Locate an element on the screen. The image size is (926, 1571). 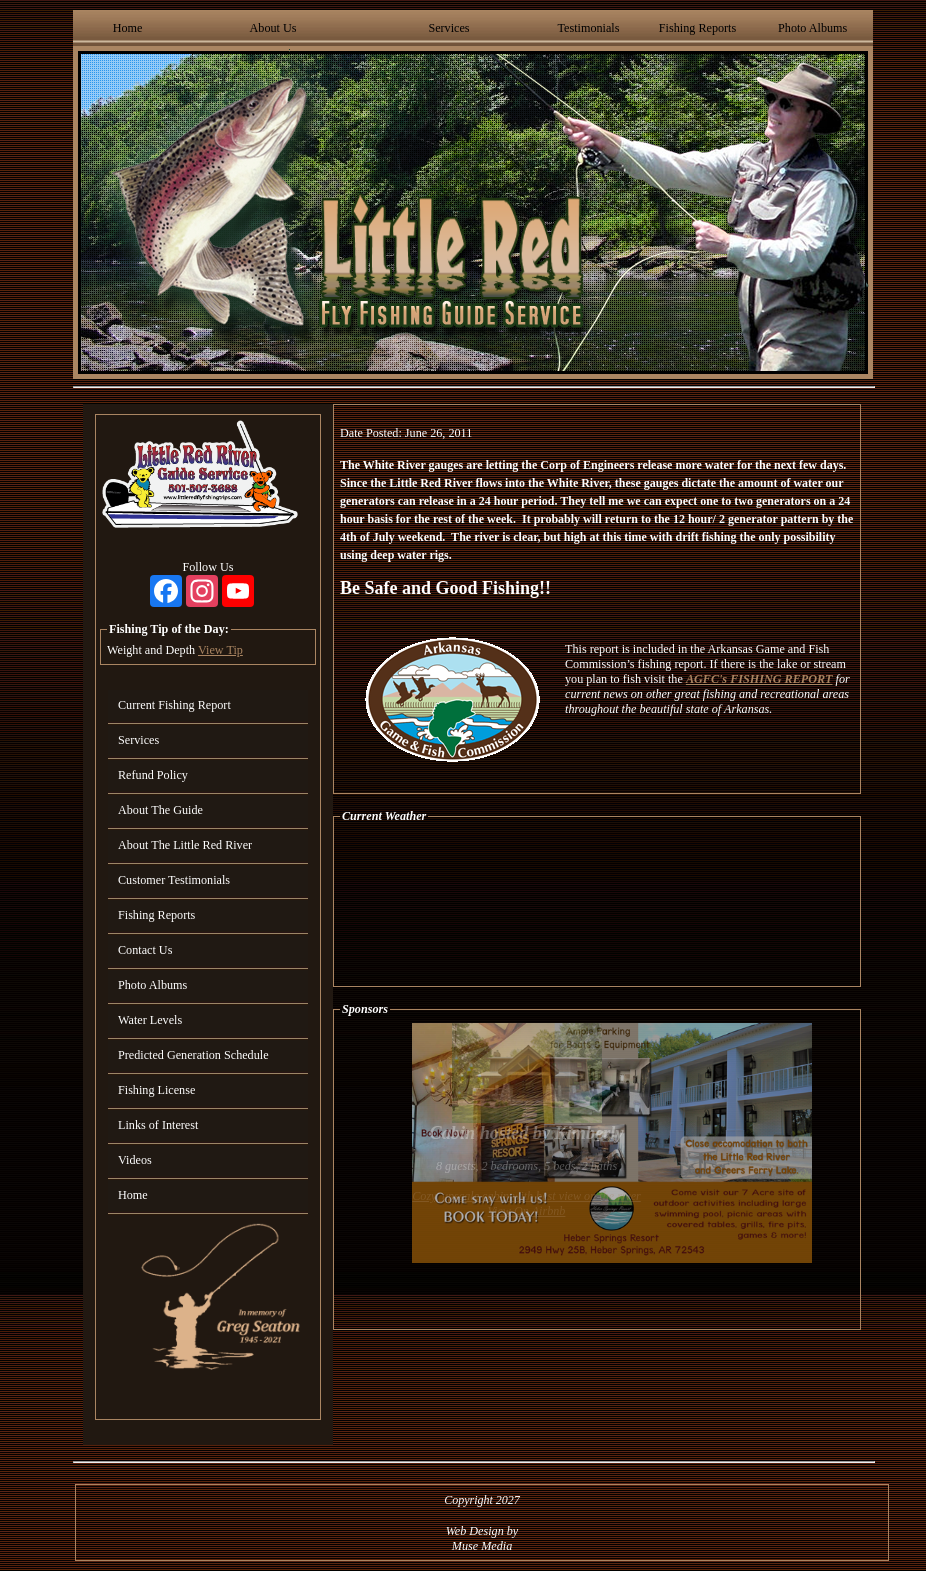
Videos is located at coordinates (135, 1160).